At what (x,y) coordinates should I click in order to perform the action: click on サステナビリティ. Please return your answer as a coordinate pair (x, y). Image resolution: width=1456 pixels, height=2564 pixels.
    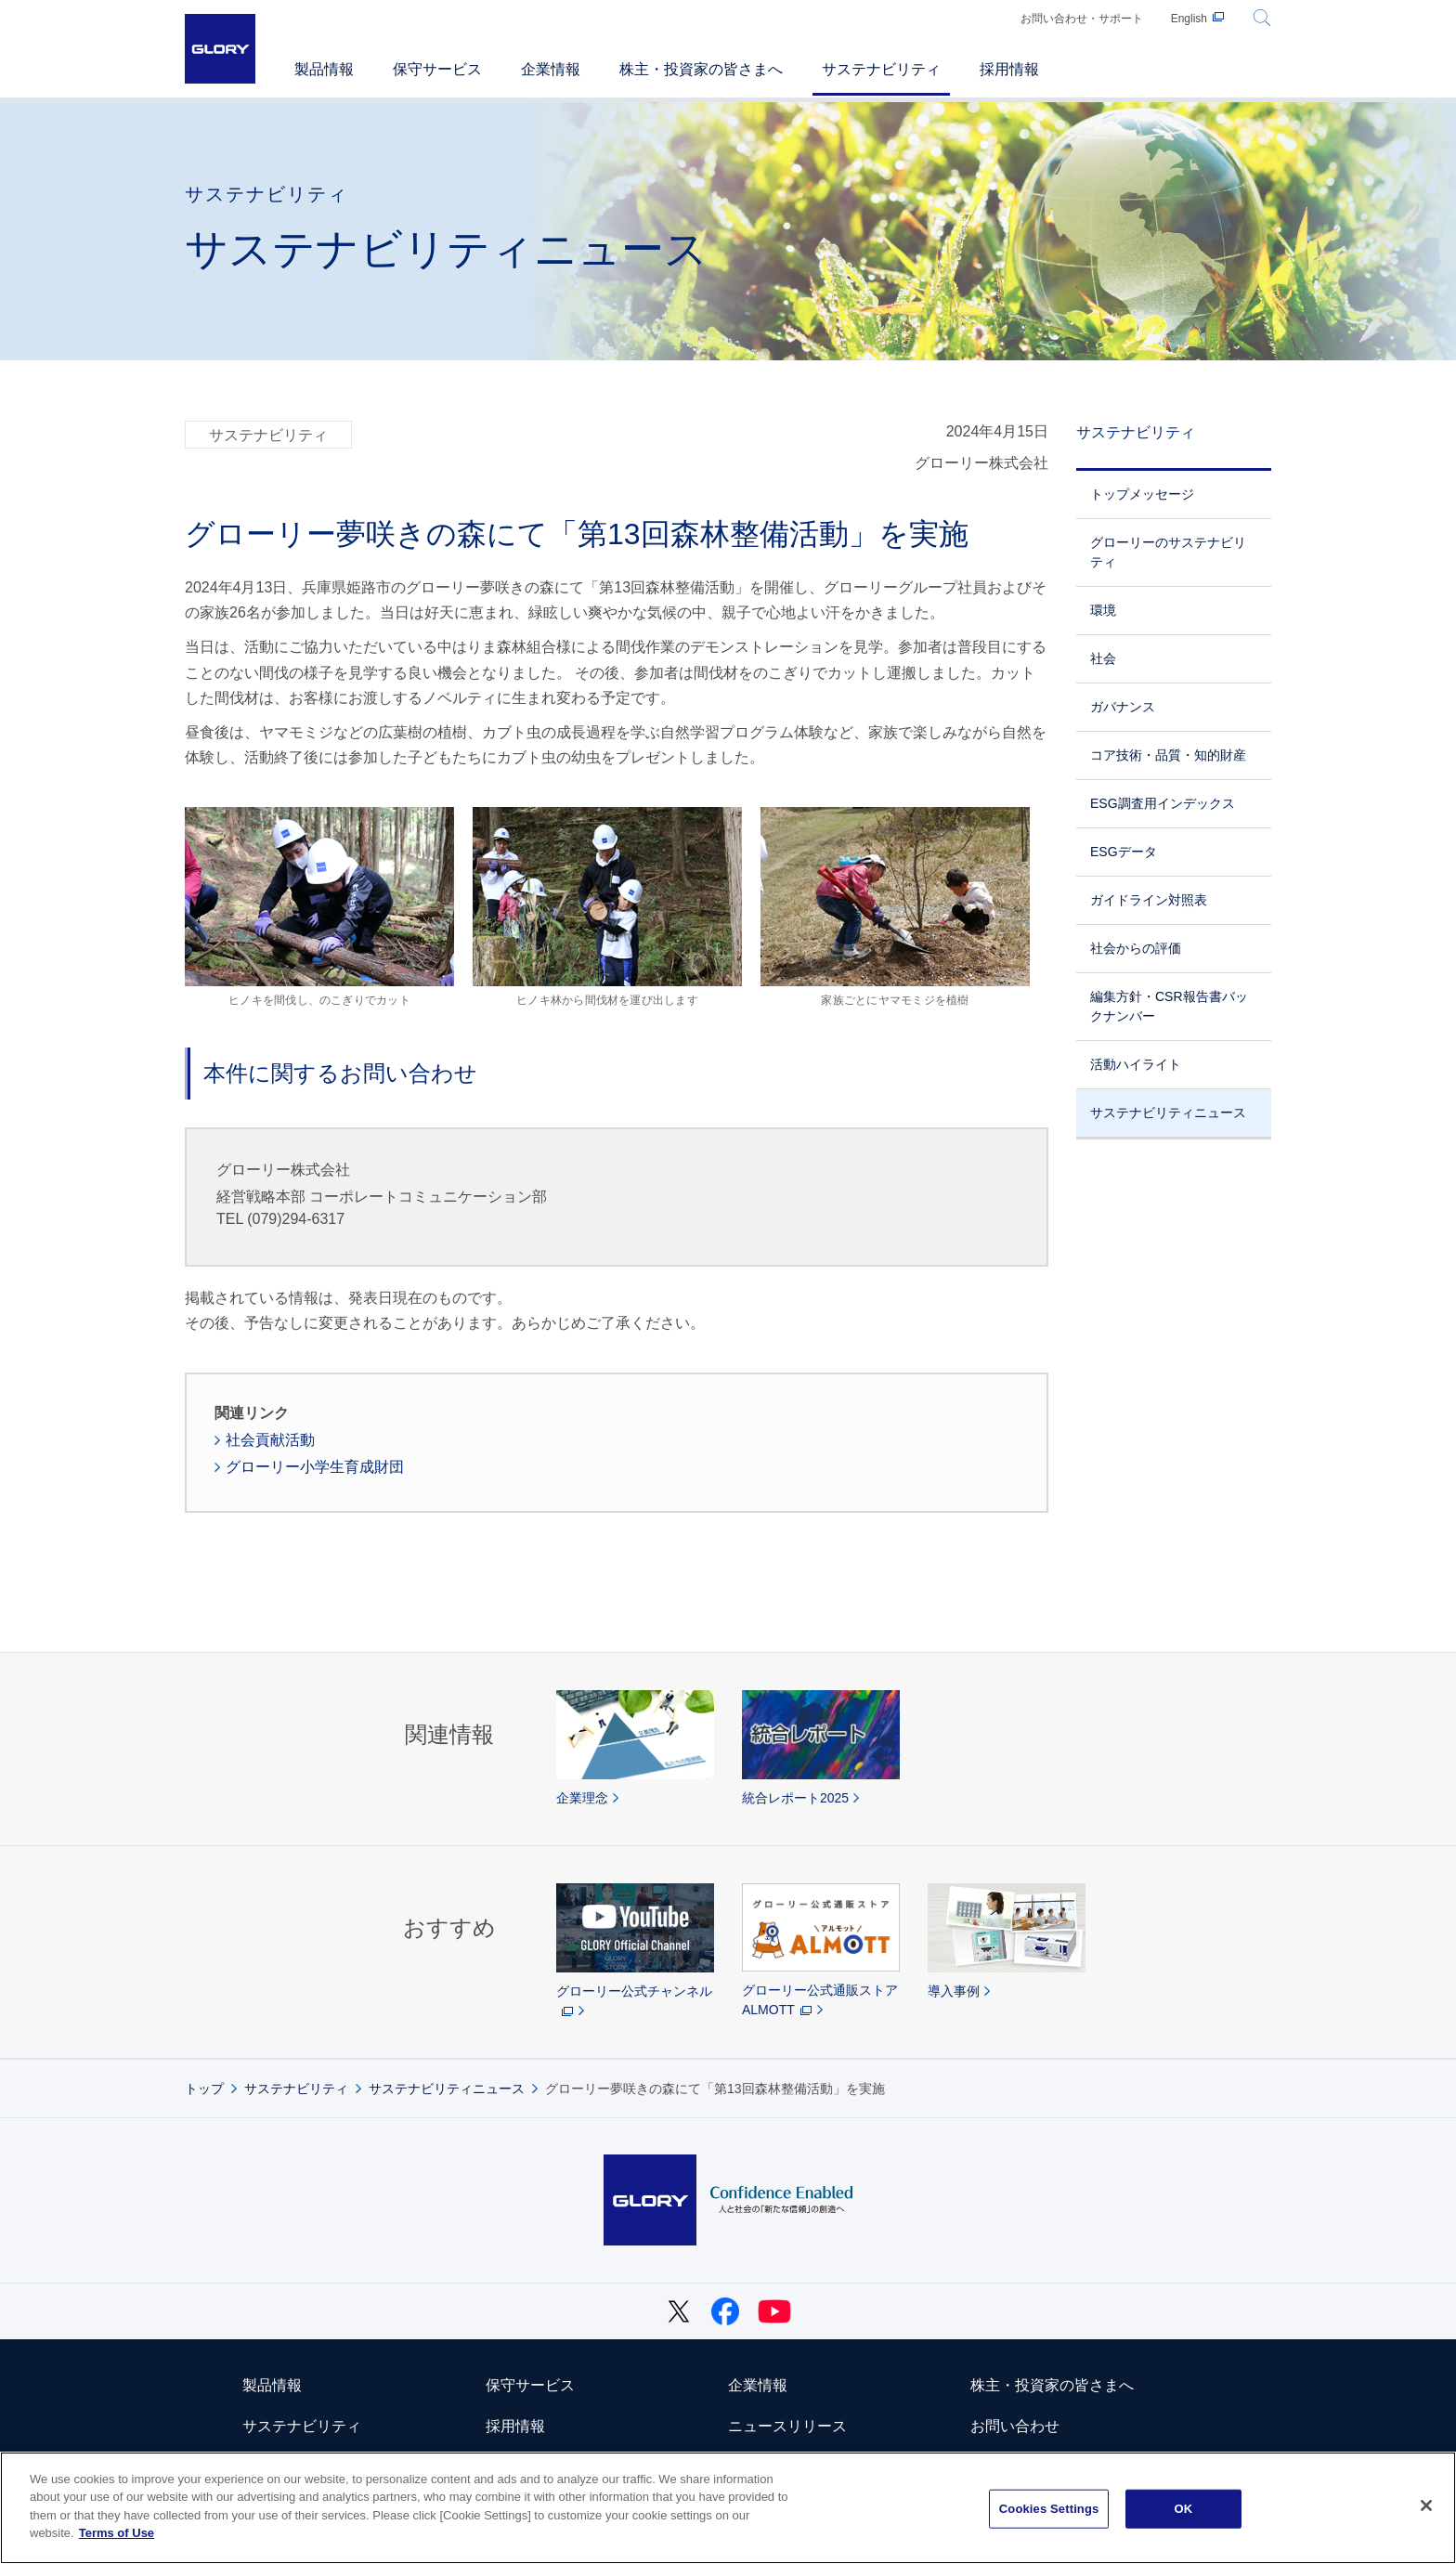
    Looking at the image, I should click on (1135, 432).